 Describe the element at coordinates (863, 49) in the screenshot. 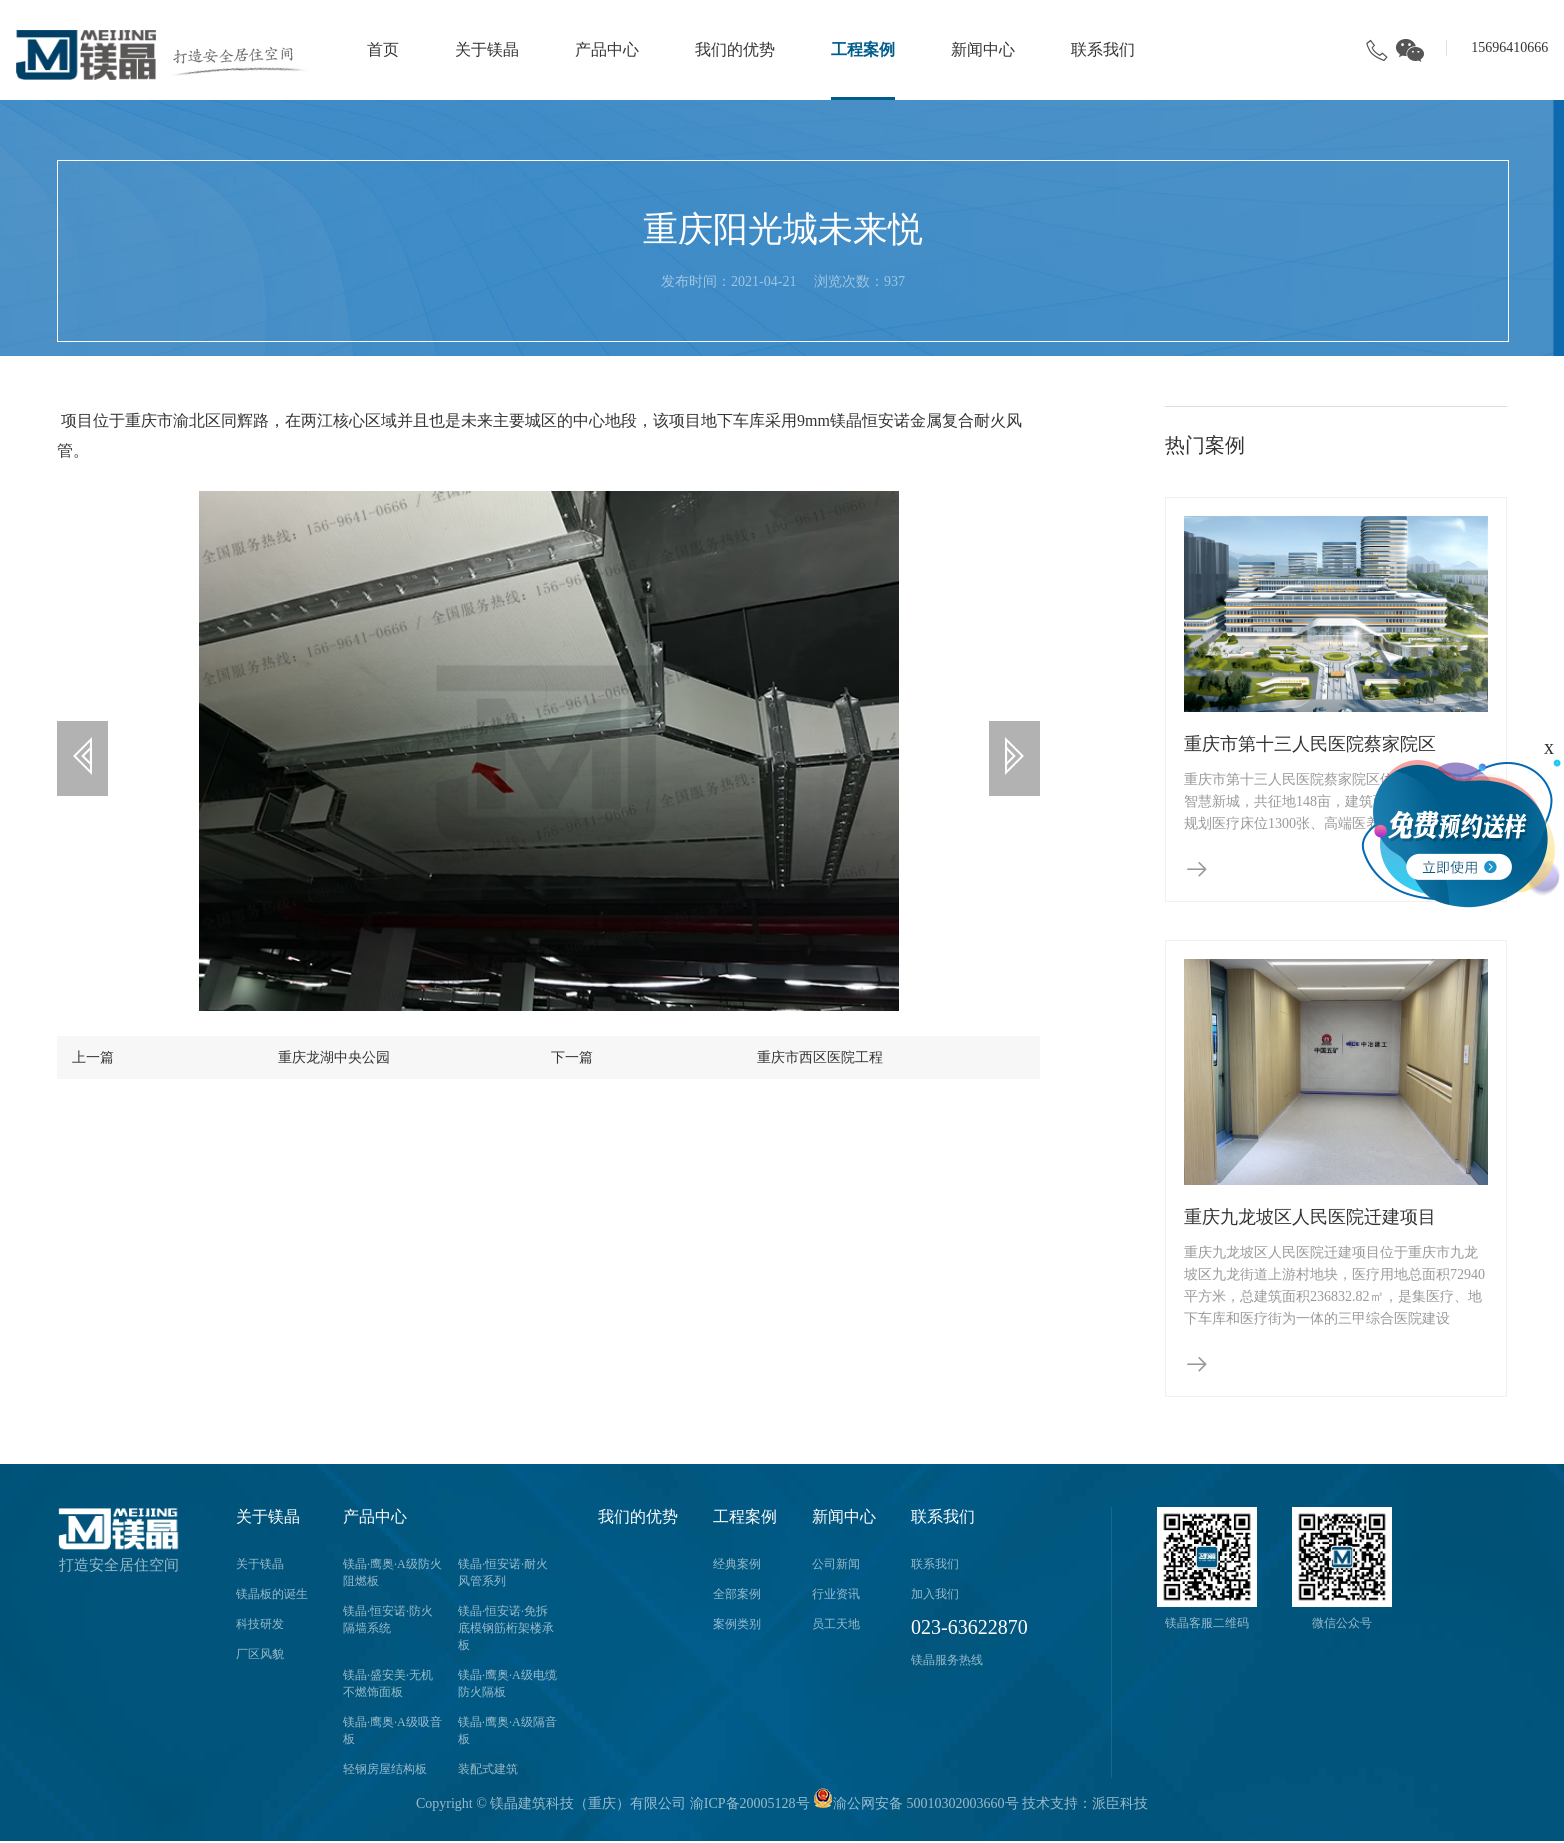

I see `工程案例` at that location.